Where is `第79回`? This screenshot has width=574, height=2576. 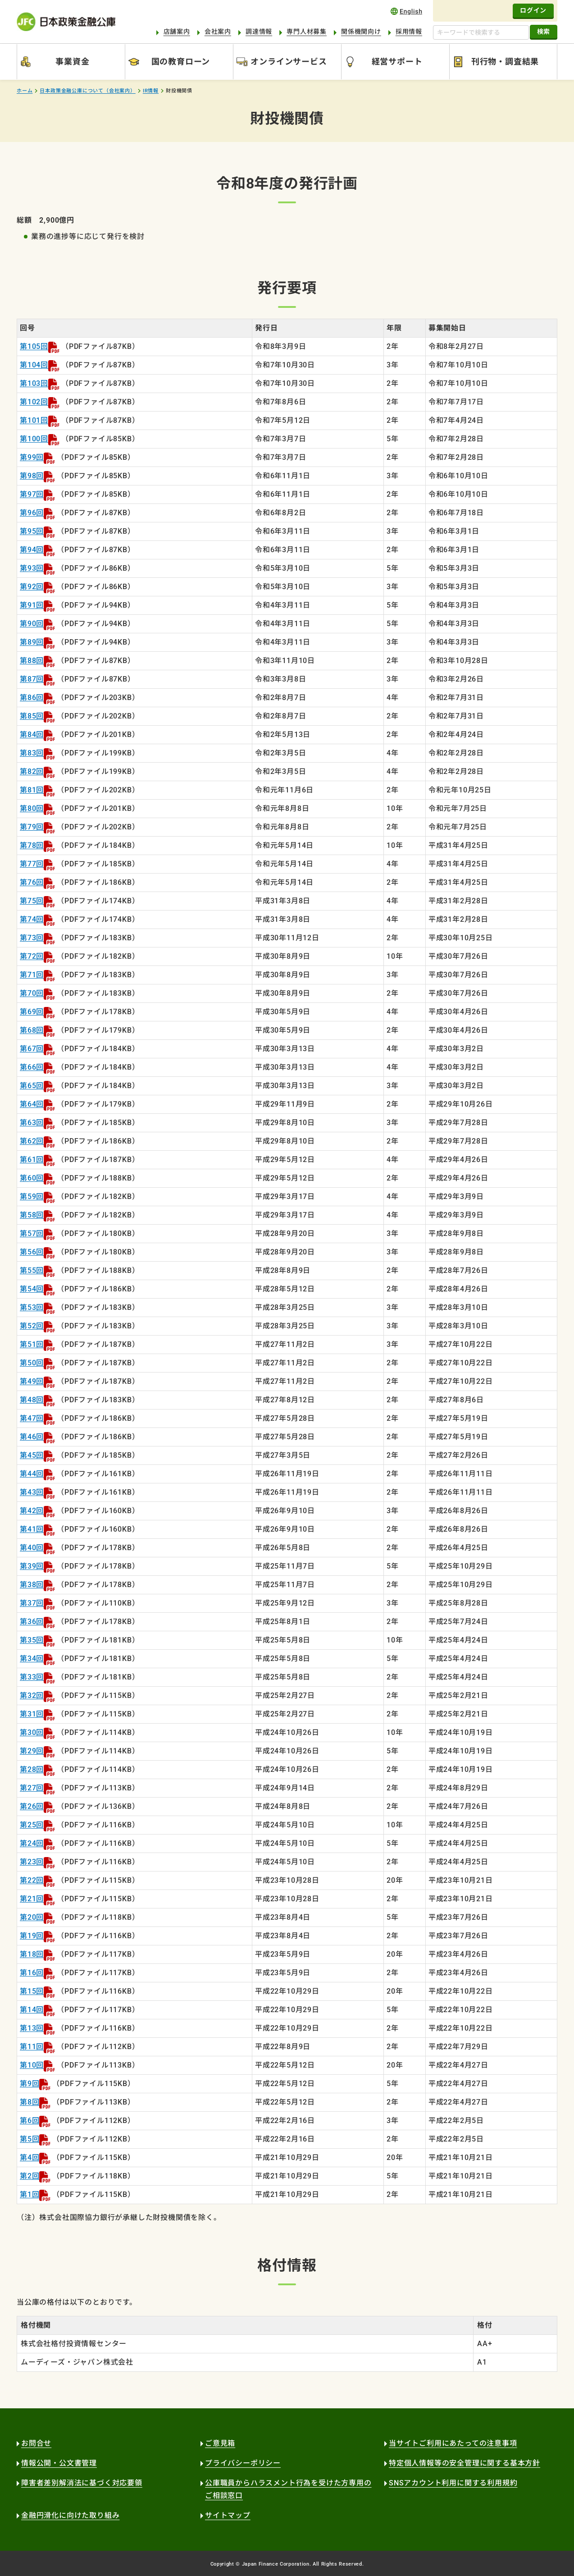
第79回 is located at coordinates (32, 827).